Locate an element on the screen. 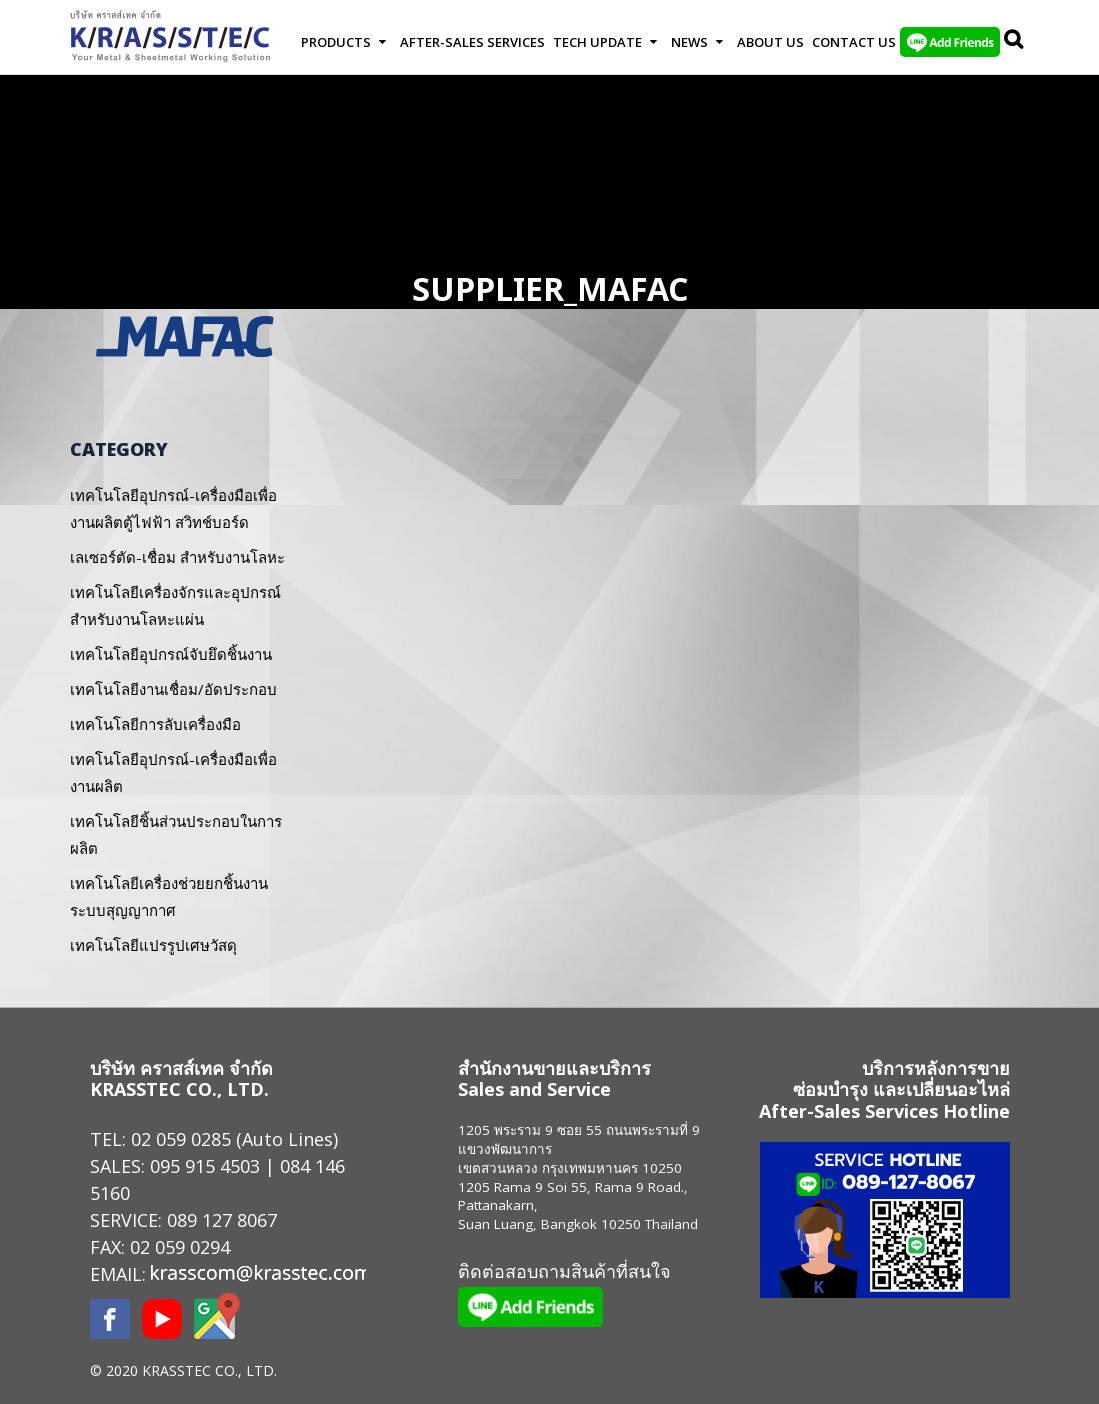 This screenshot has width=1099, height=1404. Tech Update is located at coordinates (597, 42).